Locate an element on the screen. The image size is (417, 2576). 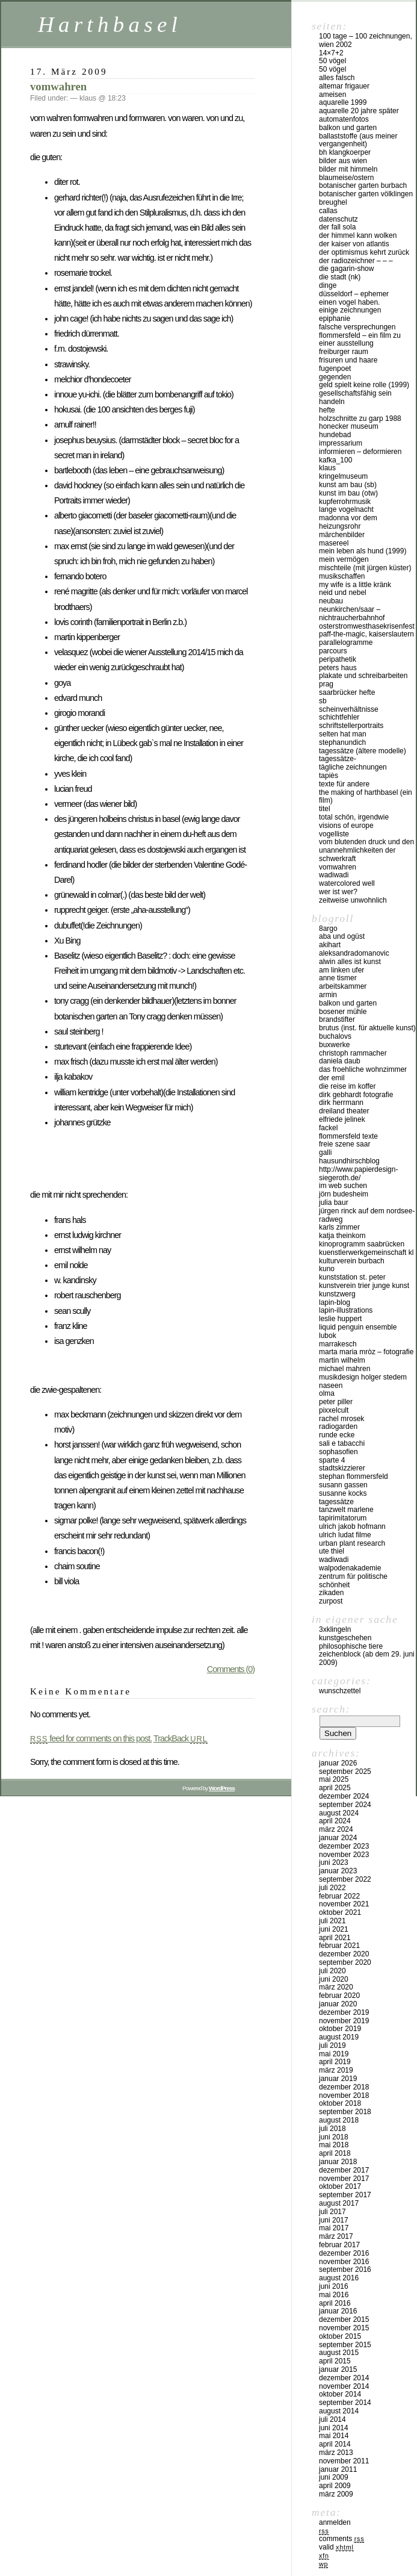
düsseldorf – EPHEMER is located at coordinates (354, 294).